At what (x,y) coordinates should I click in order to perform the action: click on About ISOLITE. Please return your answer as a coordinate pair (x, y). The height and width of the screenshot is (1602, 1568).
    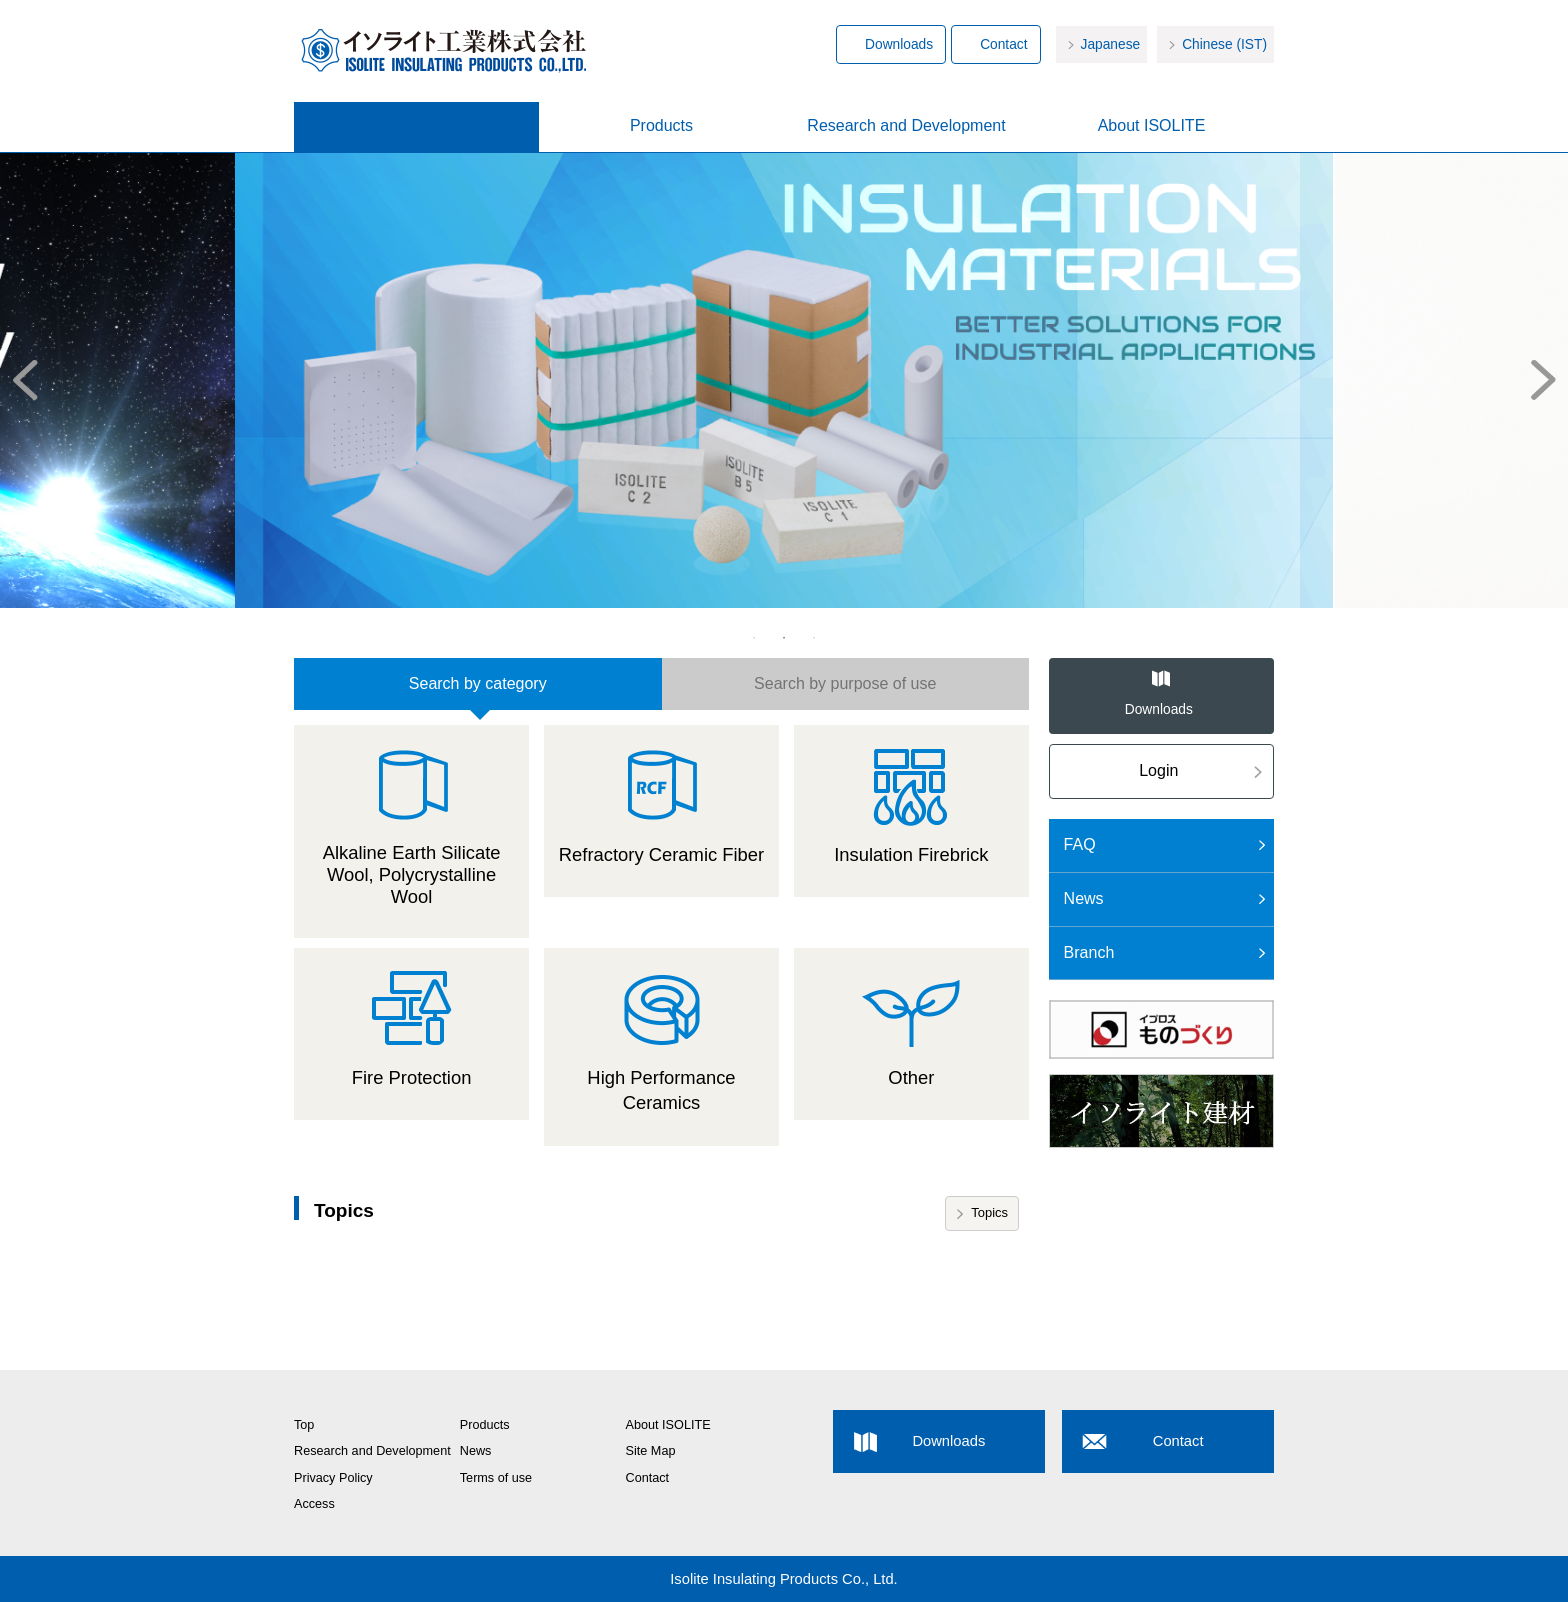
    Looking at the image, I should click on (1152, 125).